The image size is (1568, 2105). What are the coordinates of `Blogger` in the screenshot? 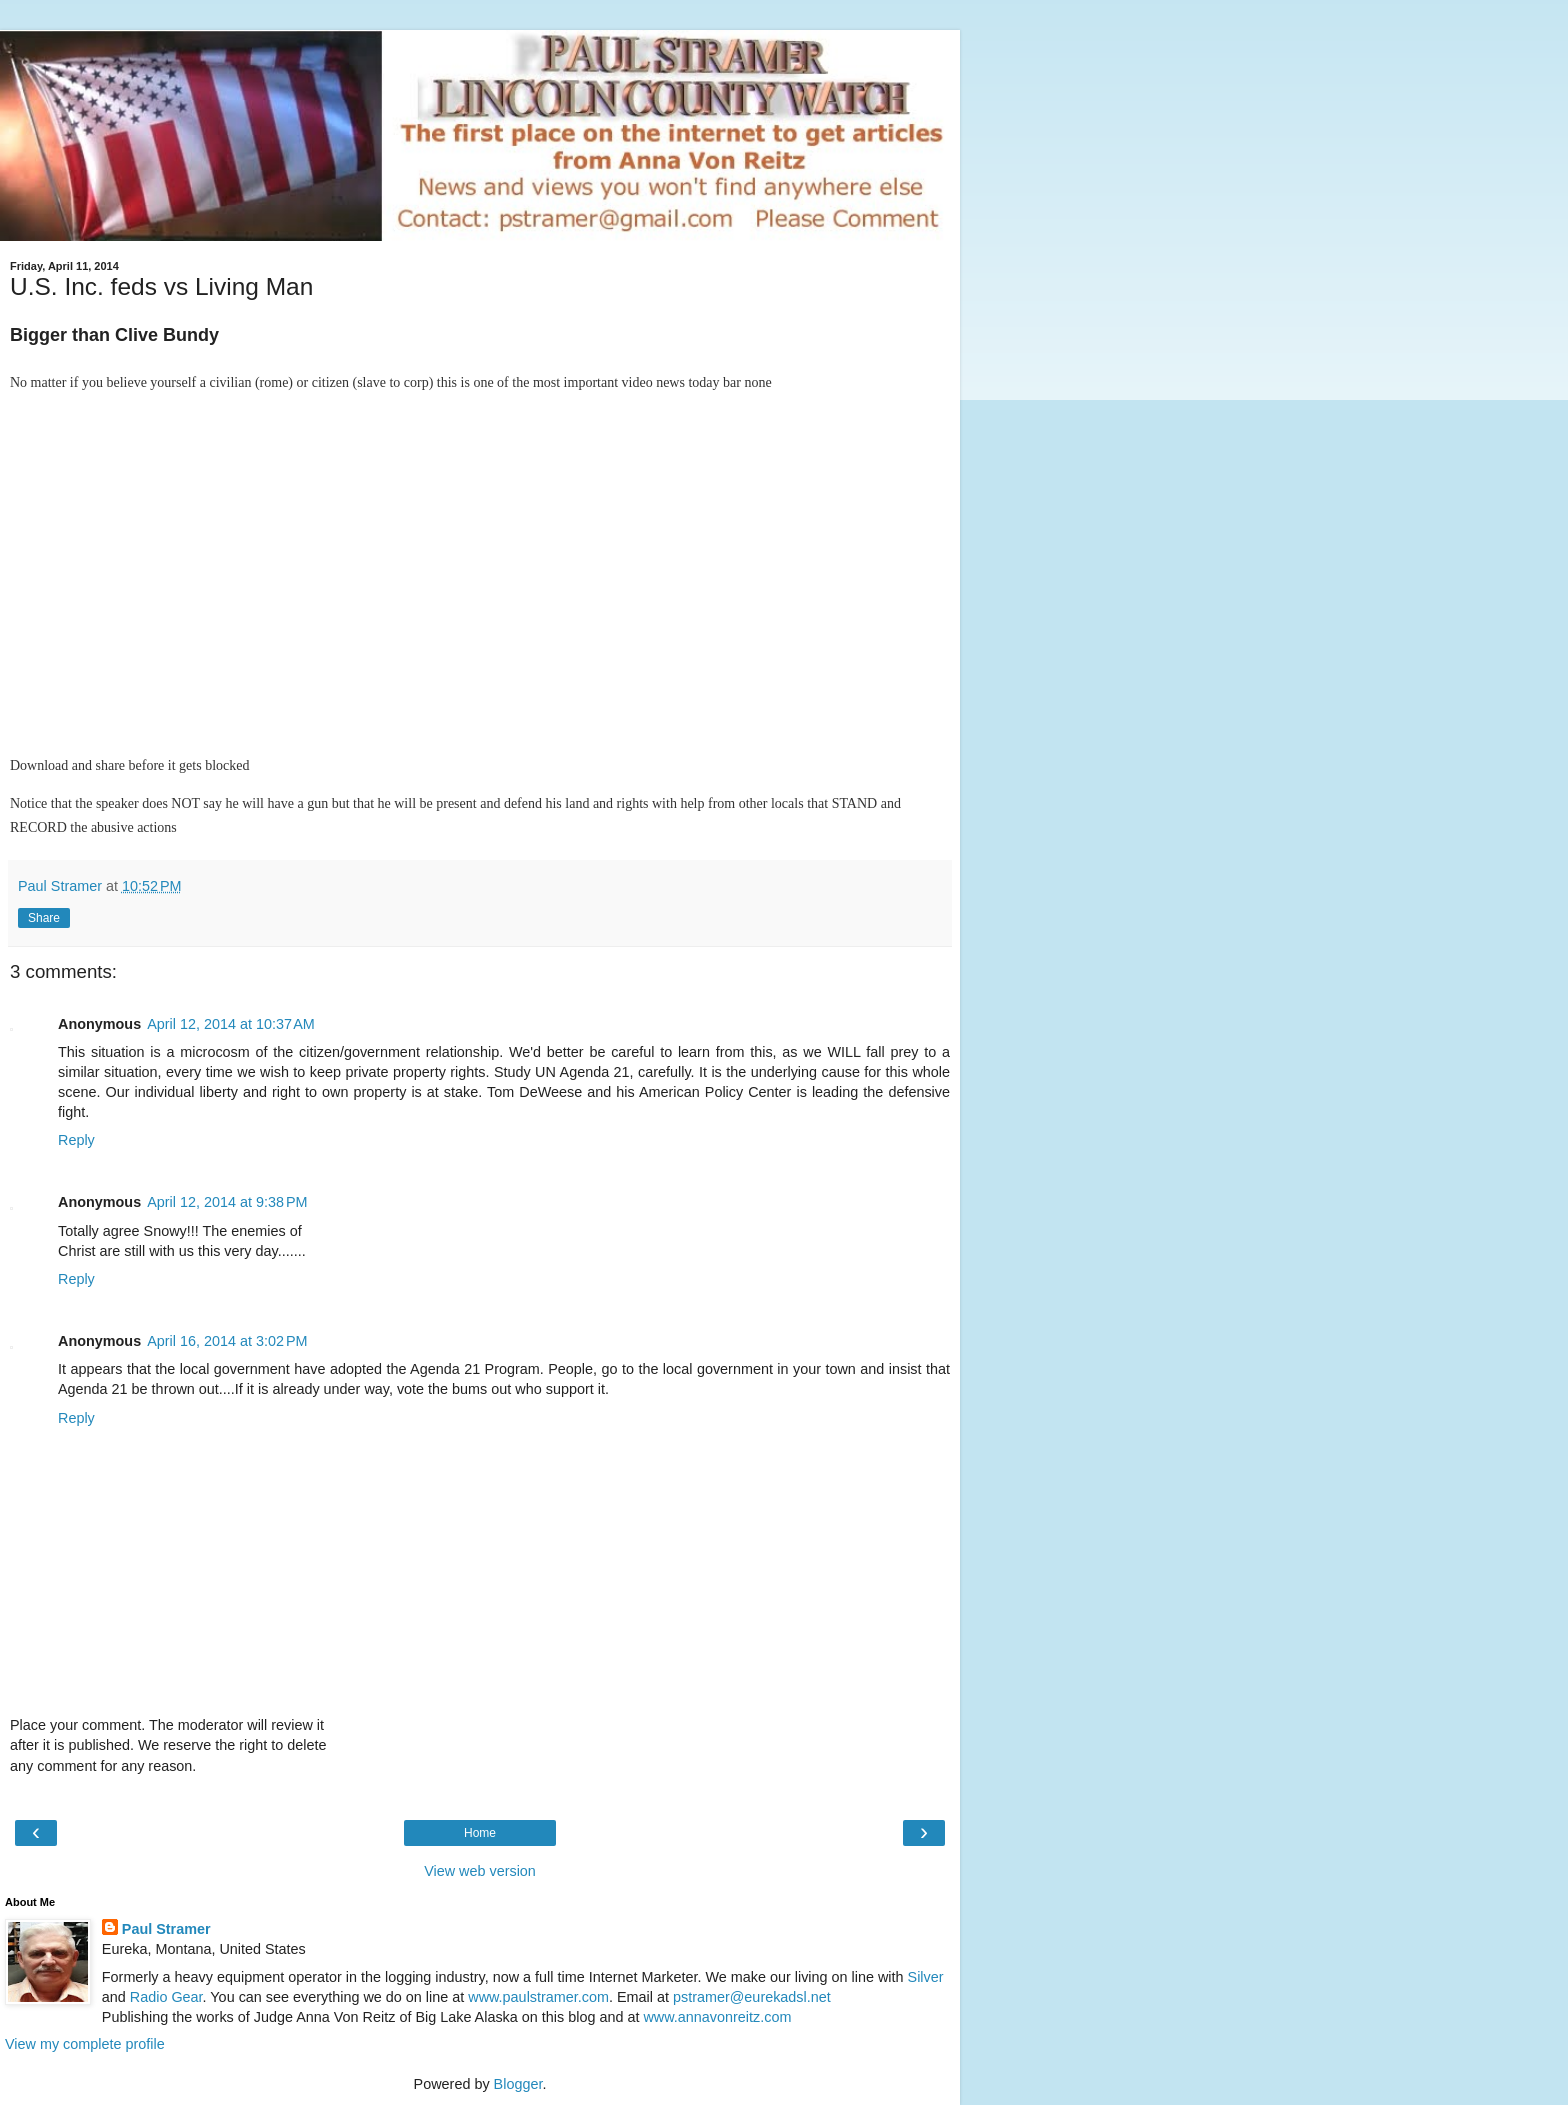 It's located at (518, 2084).